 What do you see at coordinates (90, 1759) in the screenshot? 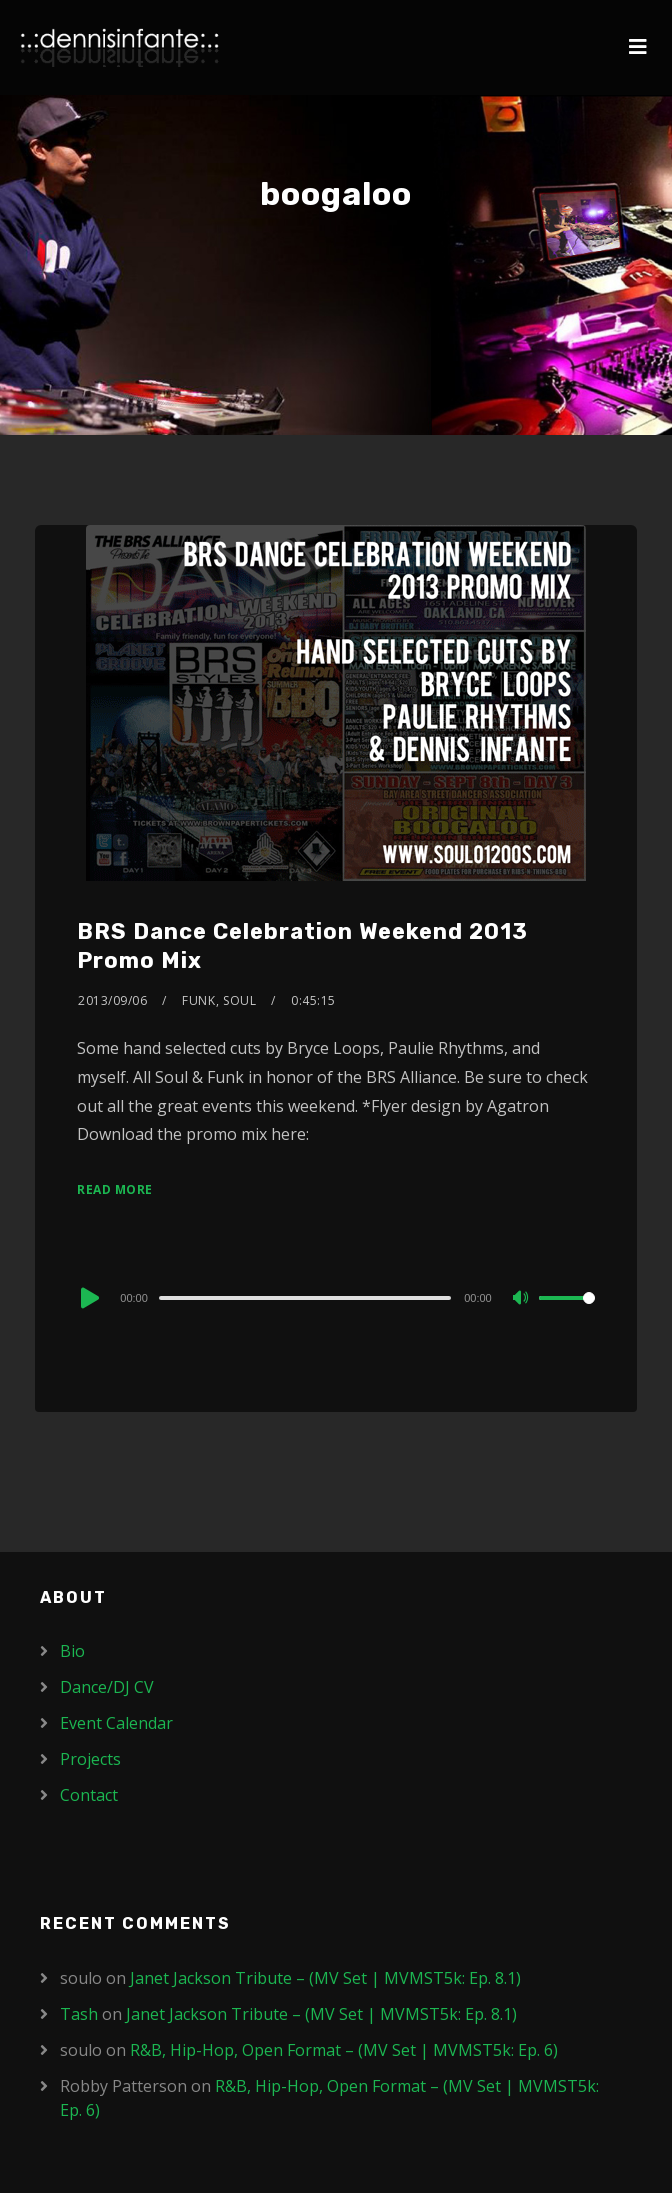
I see `Projects` at bounding box center [90, 1759].